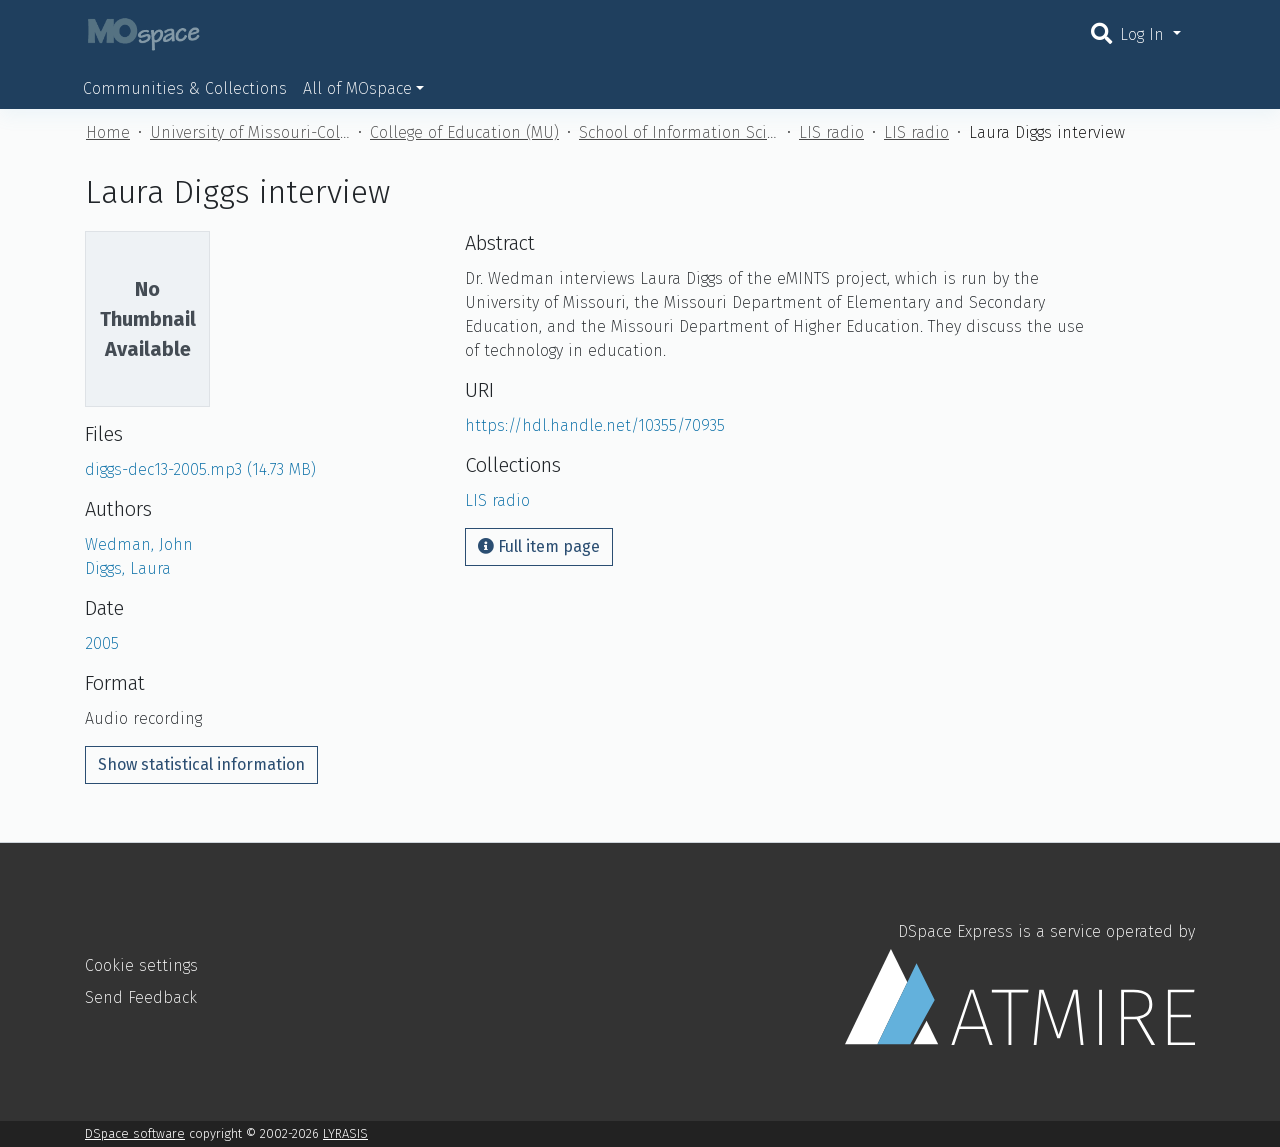 The image size is (1280, 1147). I want to click on Cookie settings, so click(141, 965).